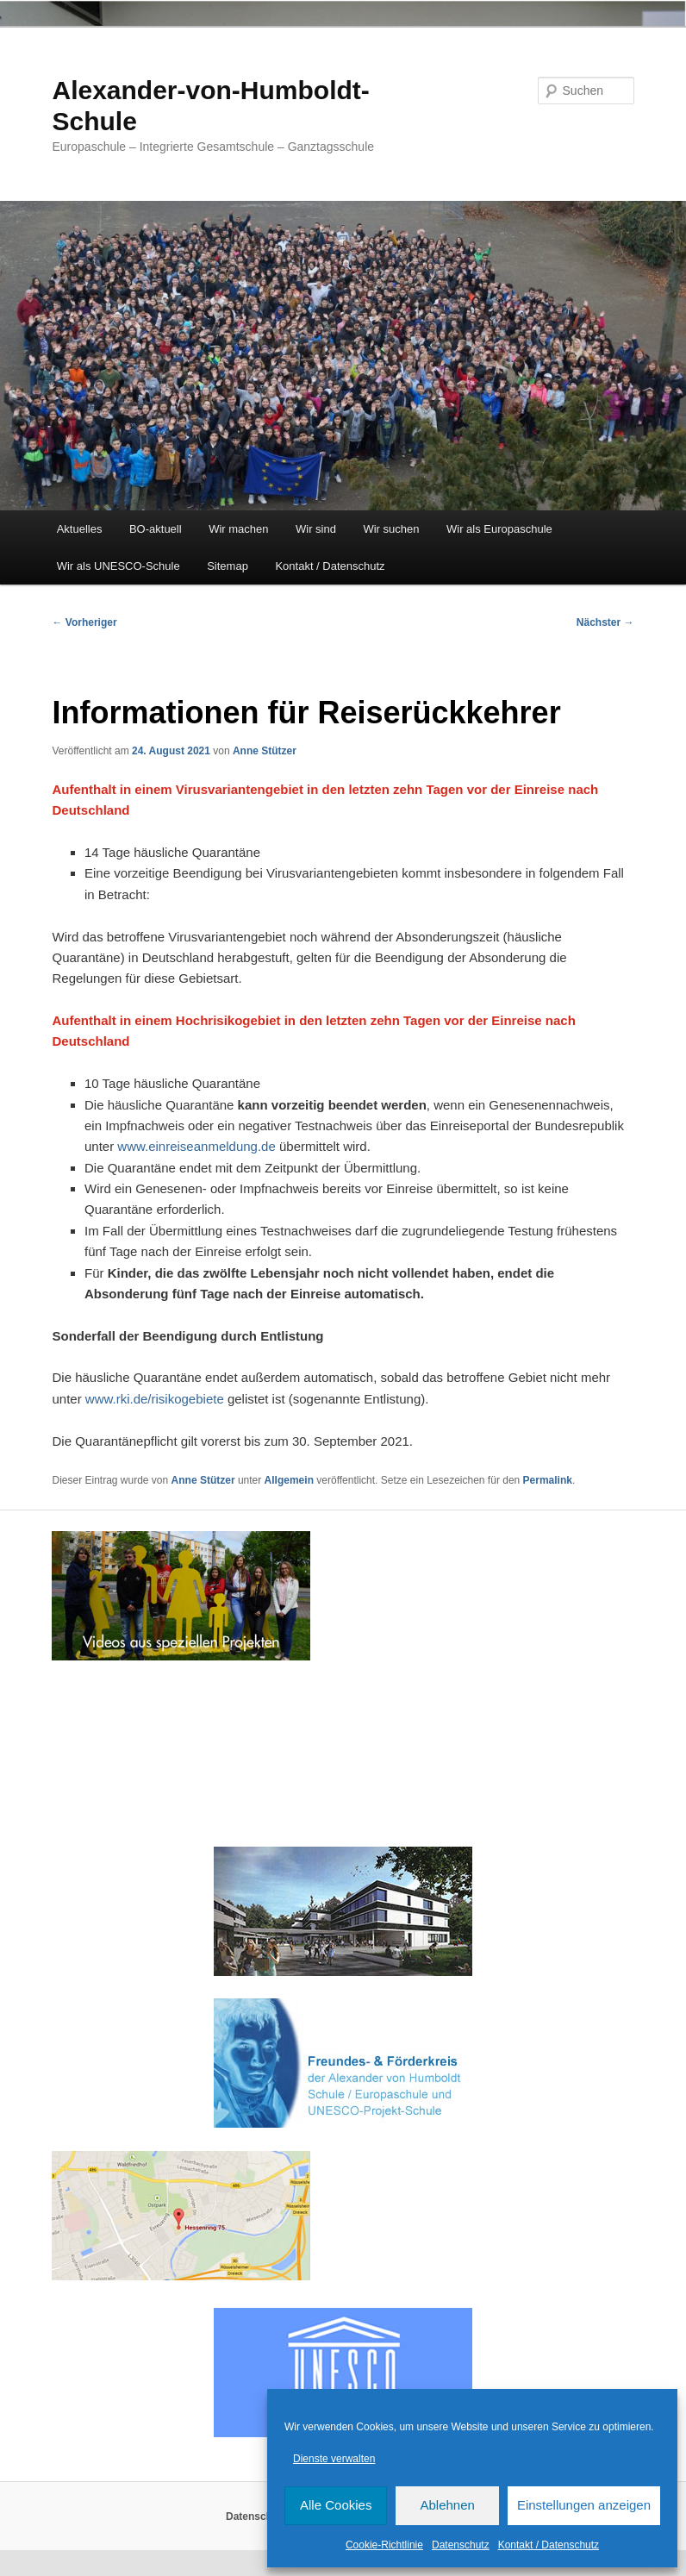 The height and width of the screenshot is (2576, 686). Describe the element at coordinates (316, 528) in the screenshot. I see `Wir sind` at that location.